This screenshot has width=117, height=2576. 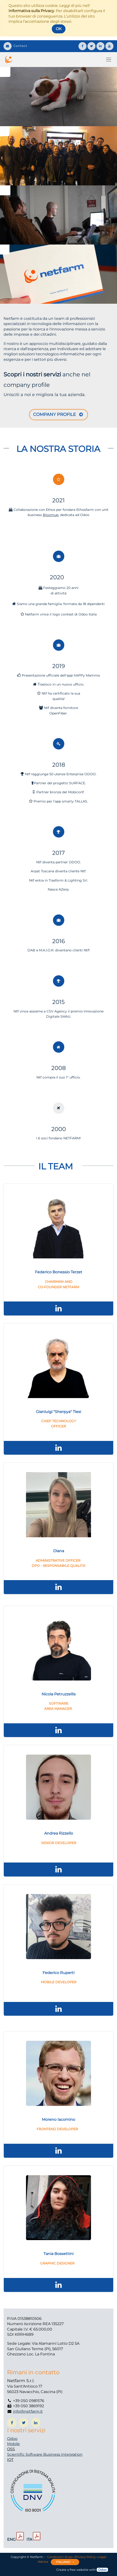 I want to click on company profile, so click(x=58, y=414).